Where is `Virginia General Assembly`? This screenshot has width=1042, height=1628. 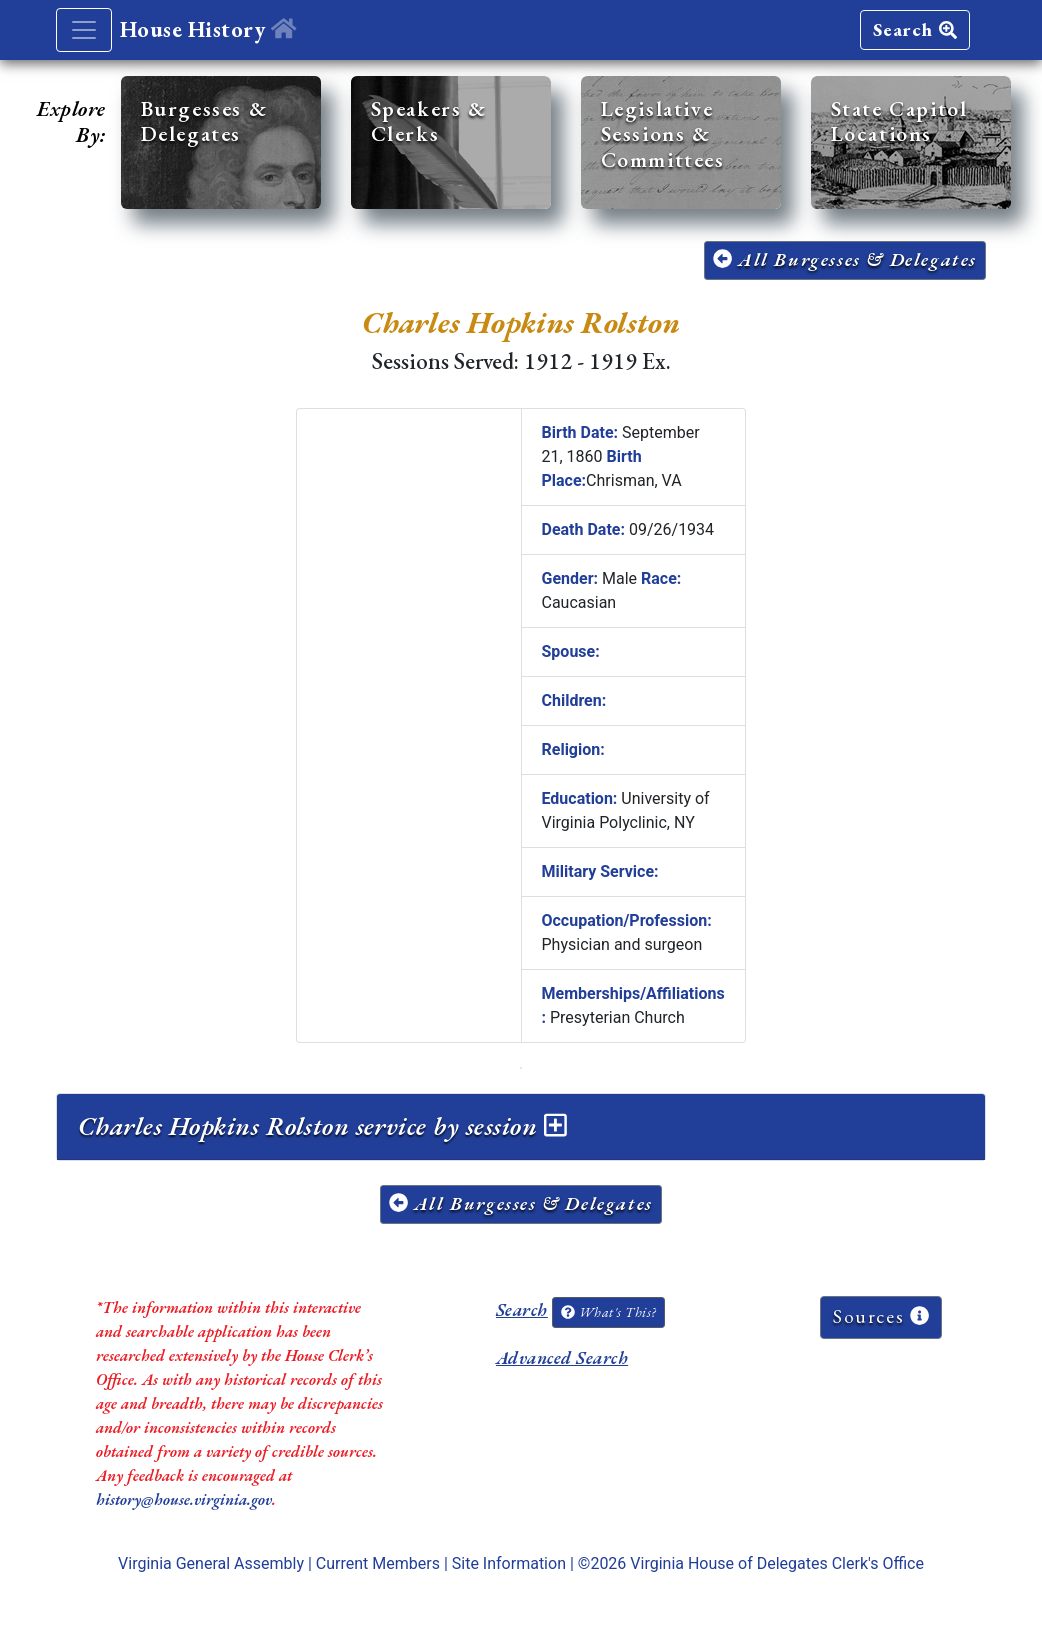 Virginia General Assembly is located at coordinates (211, 1563).